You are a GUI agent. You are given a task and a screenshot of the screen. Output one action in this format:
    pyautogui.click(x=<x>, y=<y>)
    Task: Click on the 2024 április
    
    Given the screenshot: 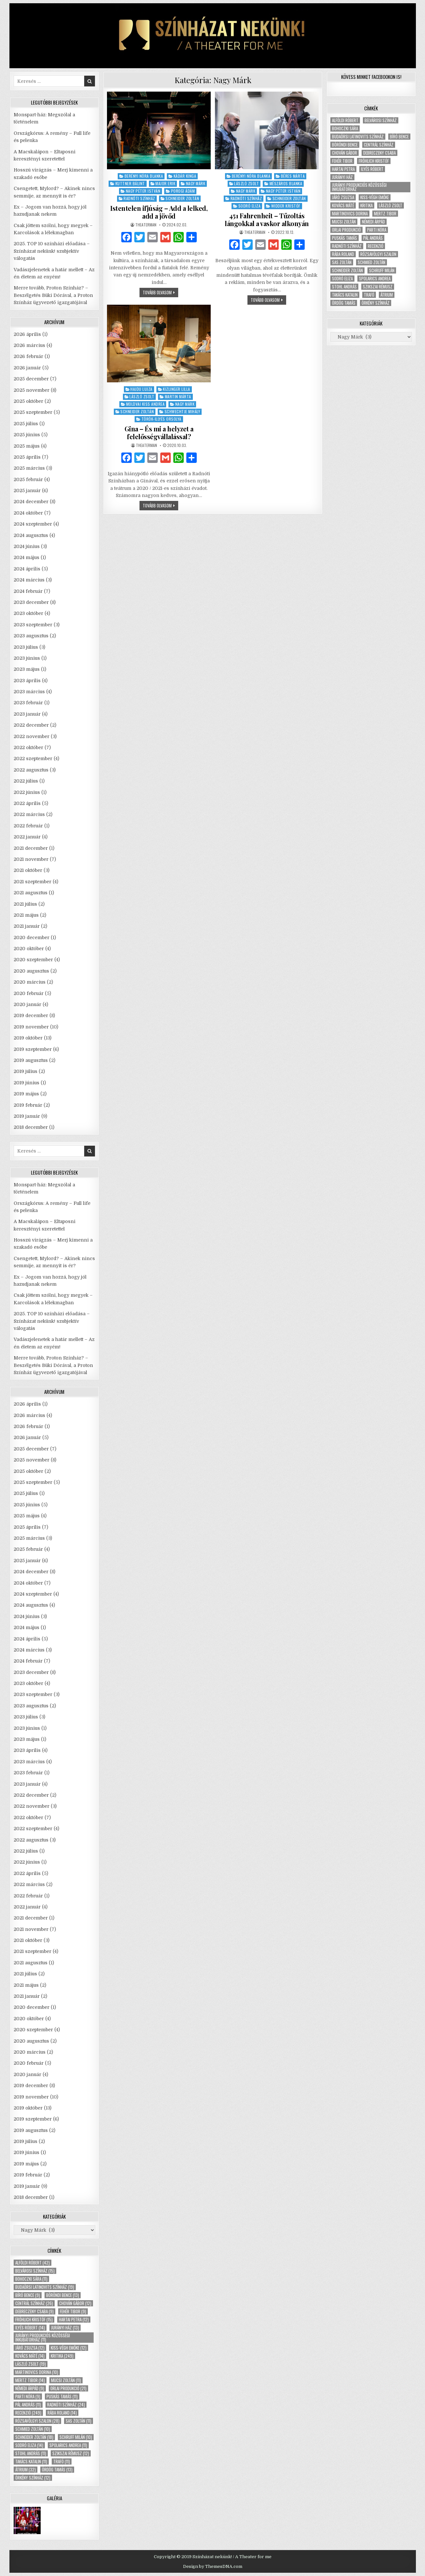 What is the action you would take?
    pyautogui.click(x=27, y=568)
    